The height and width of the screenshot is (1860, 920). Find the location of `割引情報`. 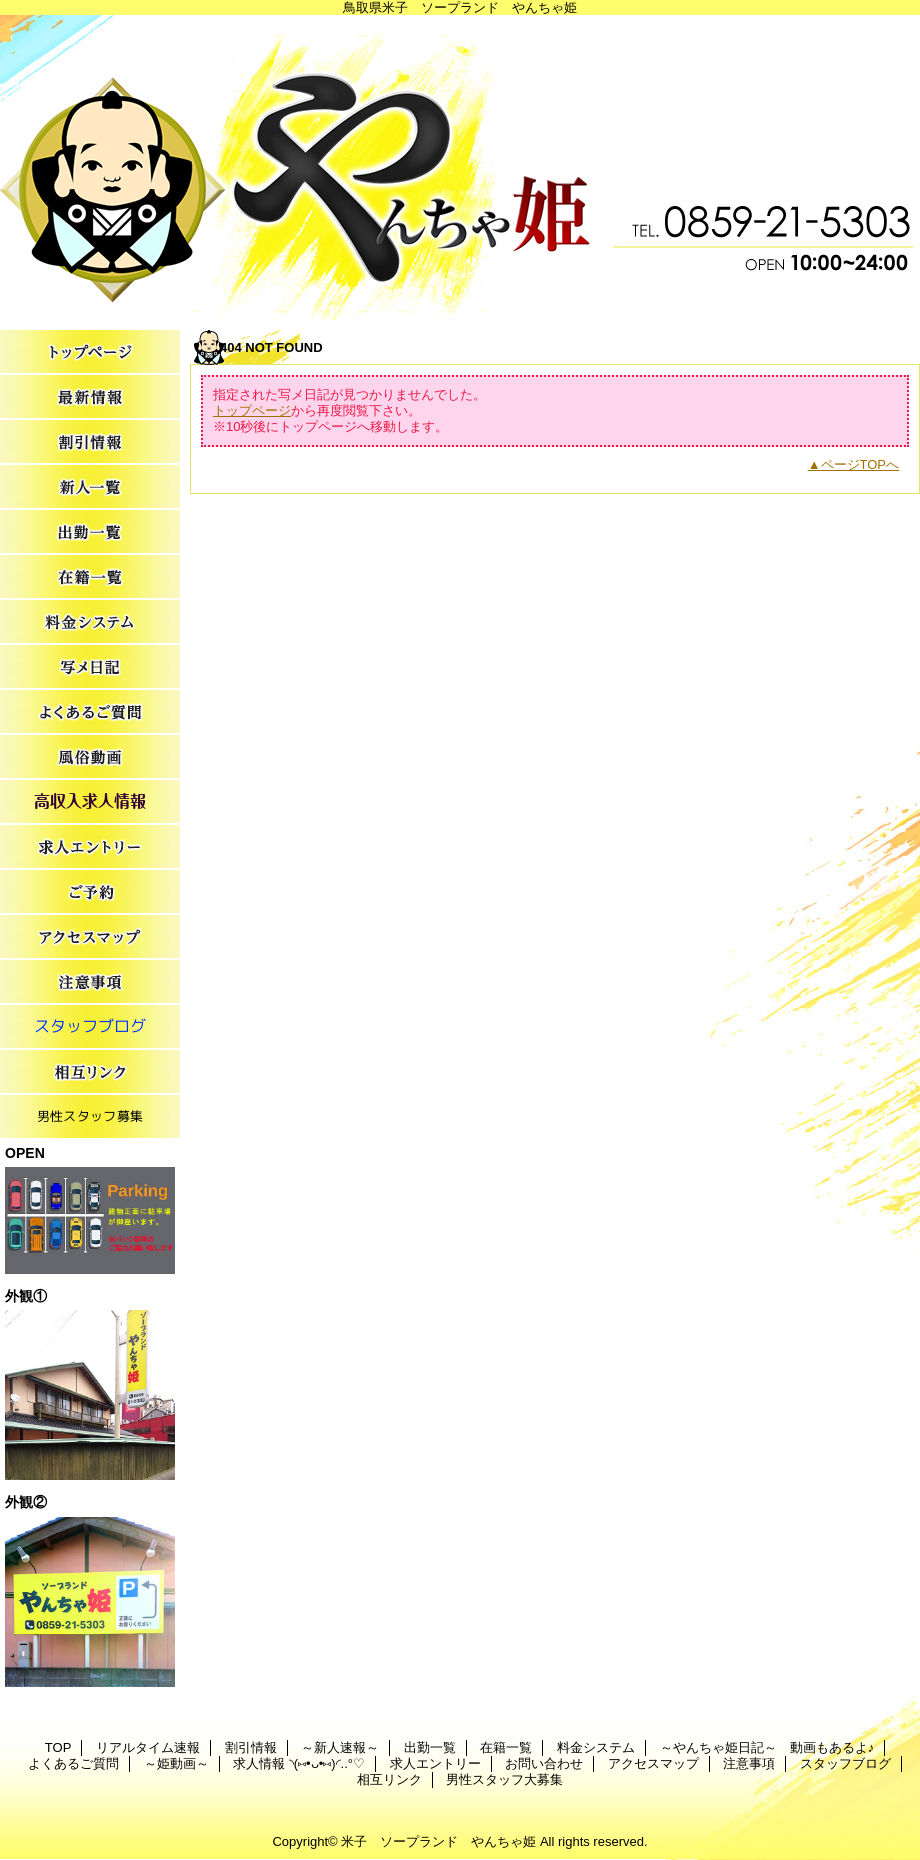

割引情報 is located at coordinates (90, 442).